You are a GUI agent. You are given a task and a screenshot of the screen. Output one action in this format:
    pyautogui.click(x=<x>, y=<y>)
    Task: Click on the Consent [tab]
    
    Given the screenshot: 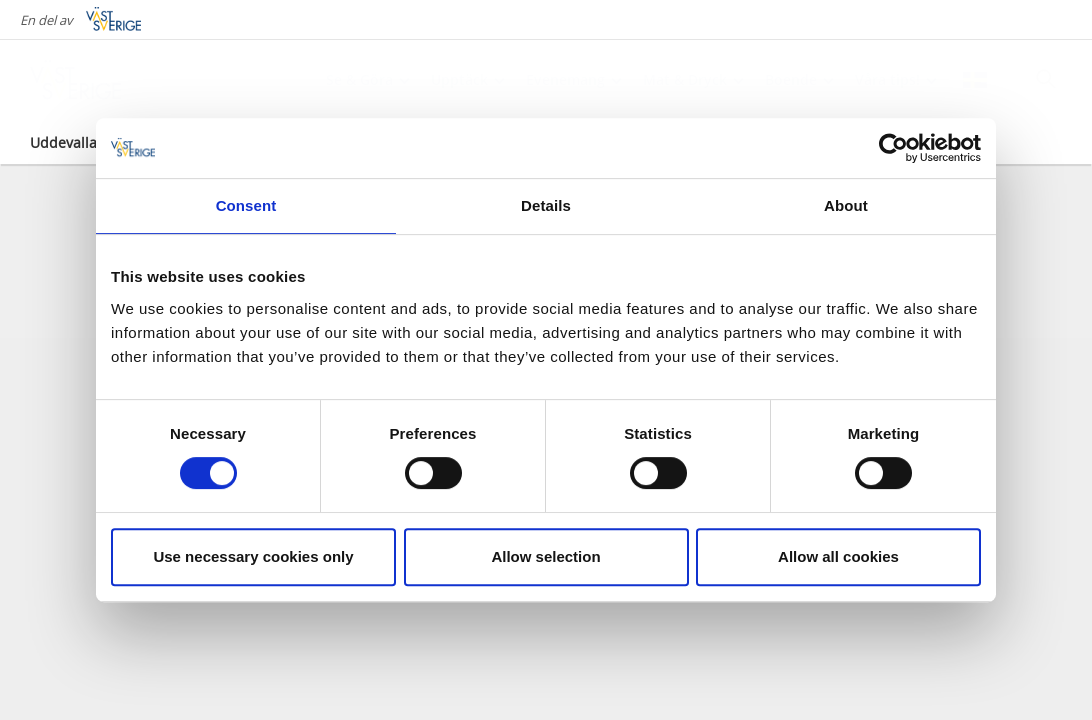 What is the action you would take?
    pyautogui.click(x=246, y=205)
    